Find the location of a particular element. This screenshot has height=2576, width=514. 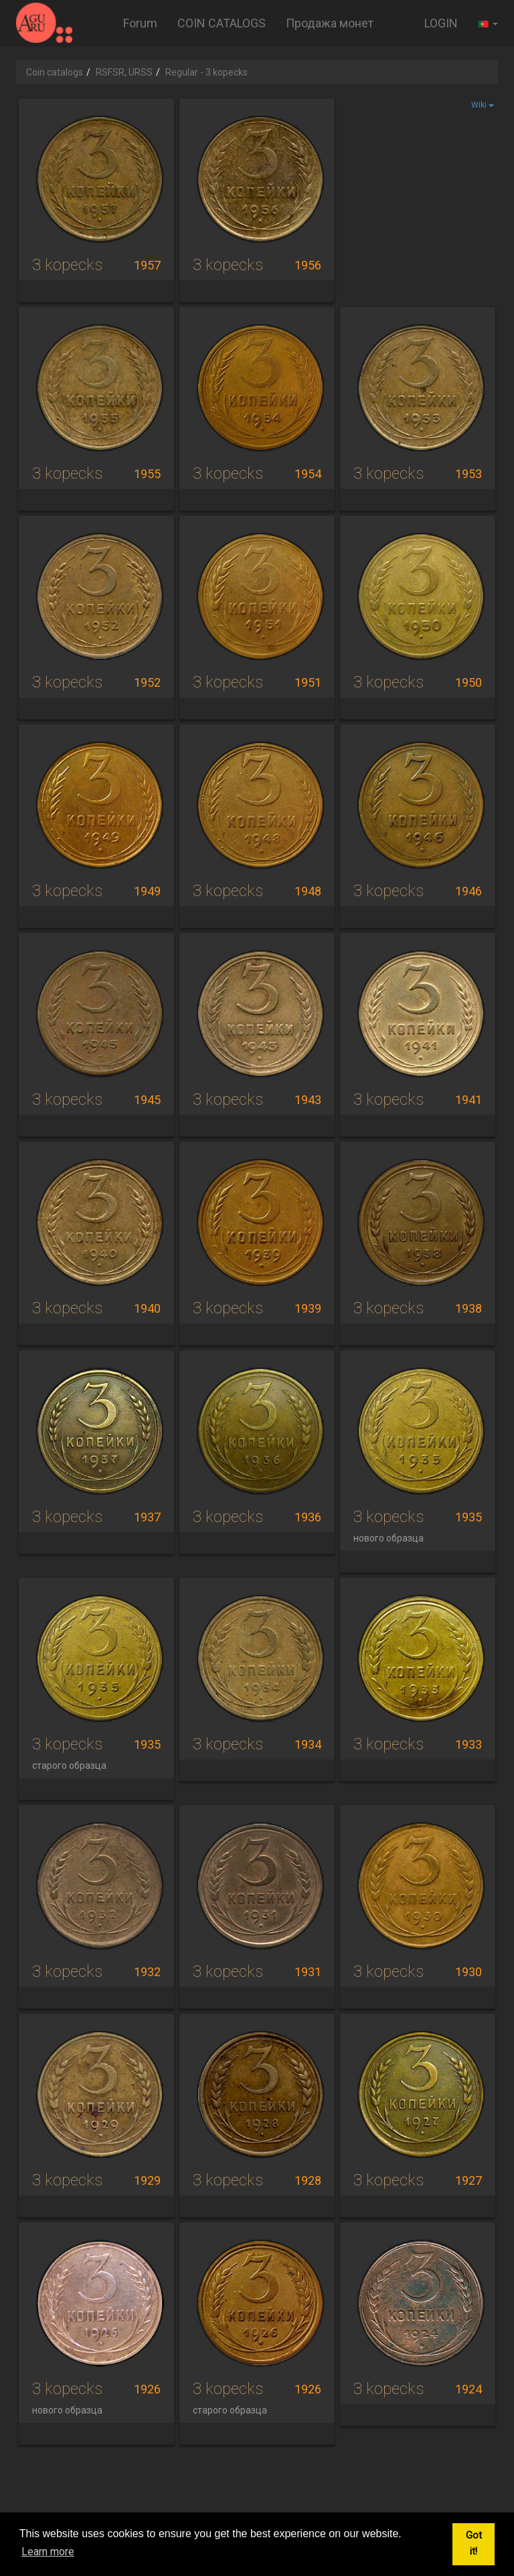

COIN CATALOGS is located at coordinates (221, 23).